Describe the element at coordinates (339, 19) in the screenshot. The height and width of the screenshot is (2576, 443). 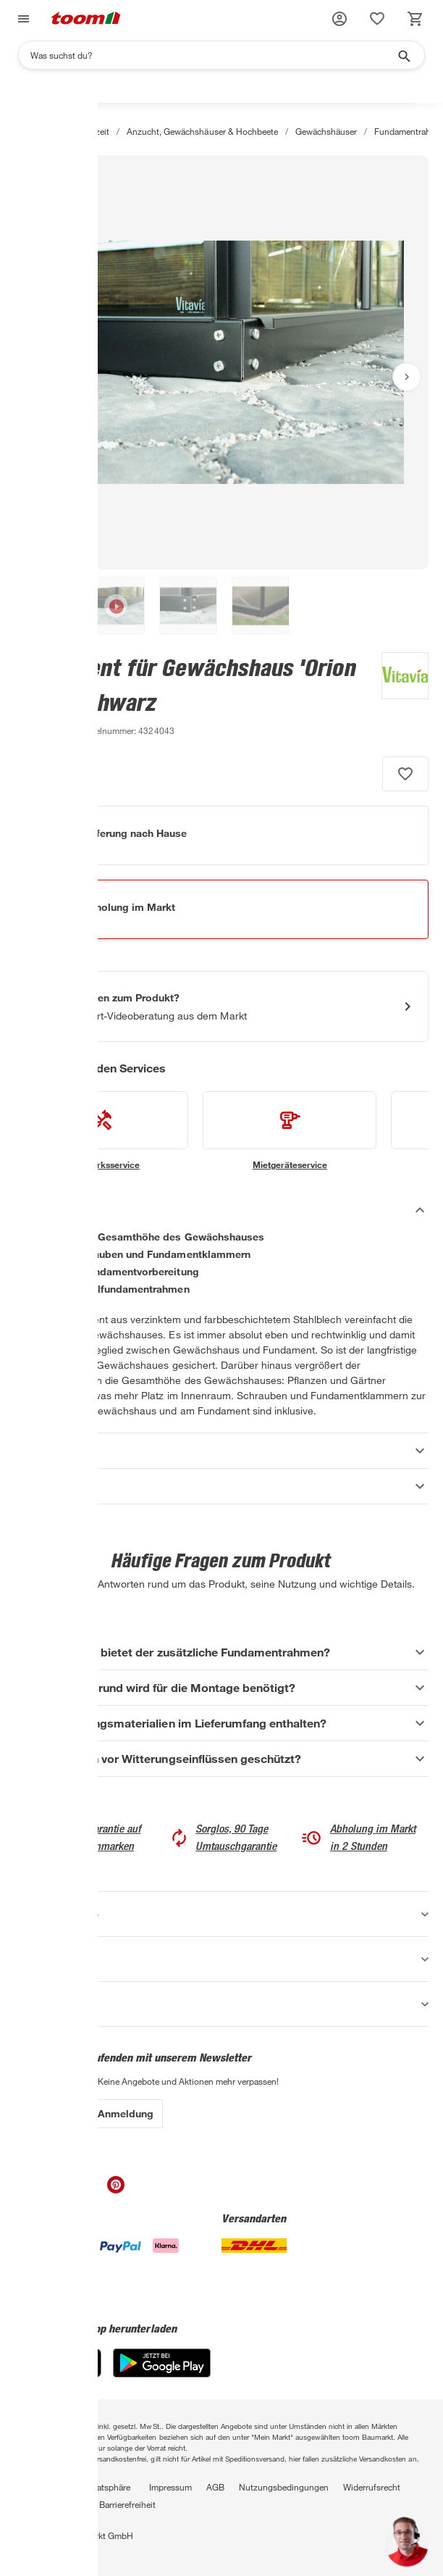
I see `[button]` at that location.